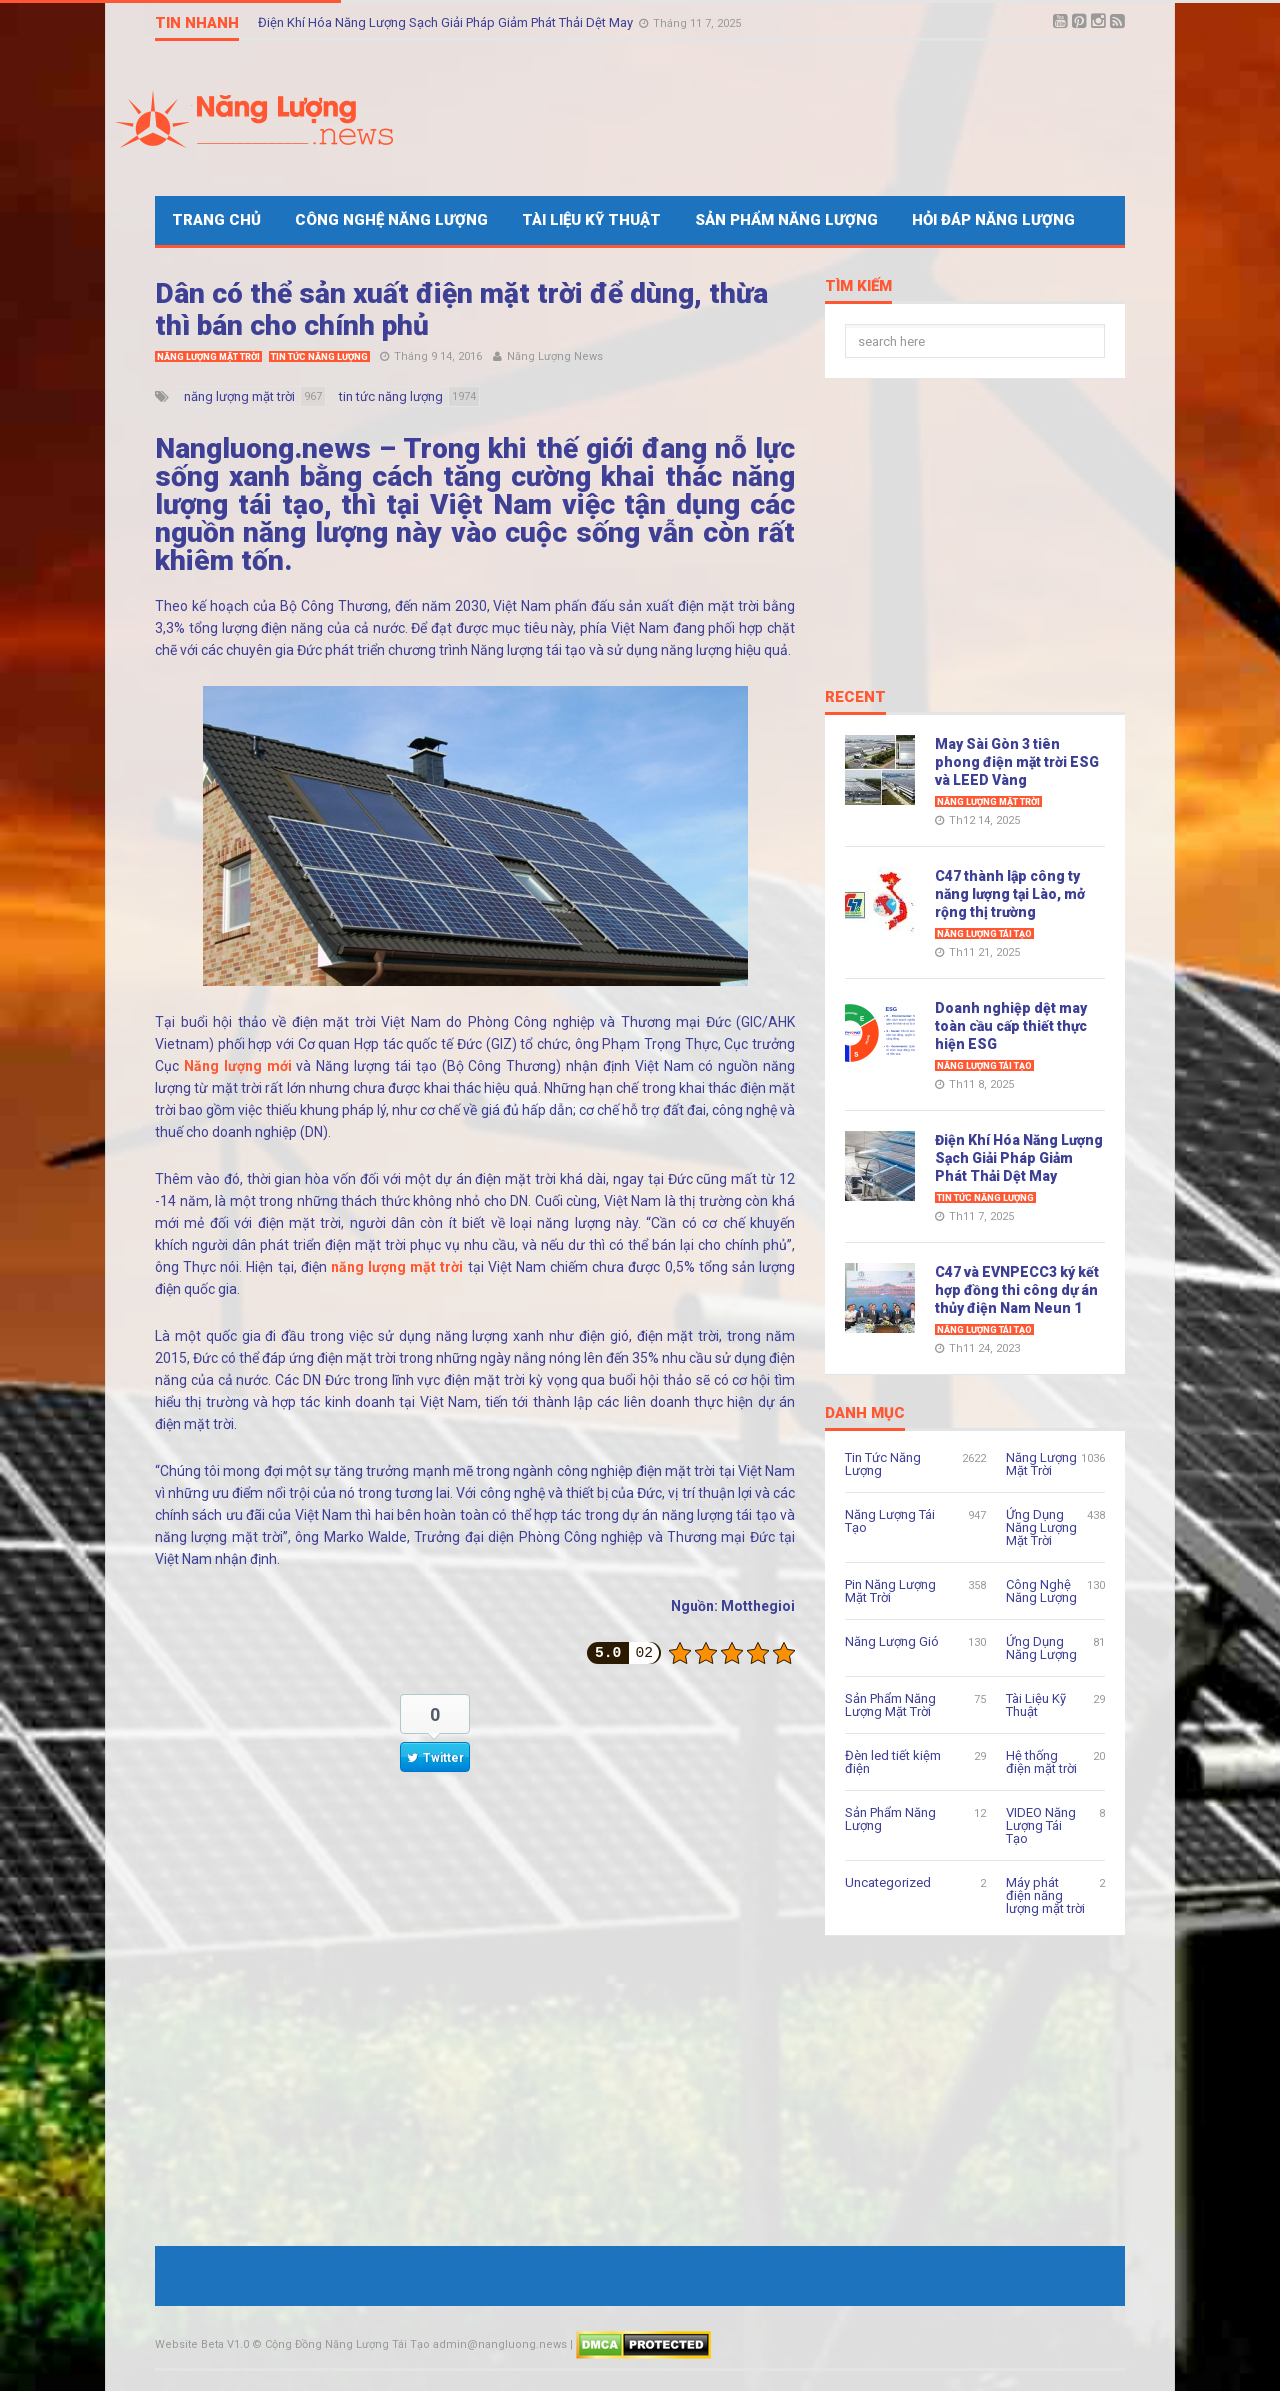  I want to click on Năng Lượng Mặt Trời, so click(208, 357).